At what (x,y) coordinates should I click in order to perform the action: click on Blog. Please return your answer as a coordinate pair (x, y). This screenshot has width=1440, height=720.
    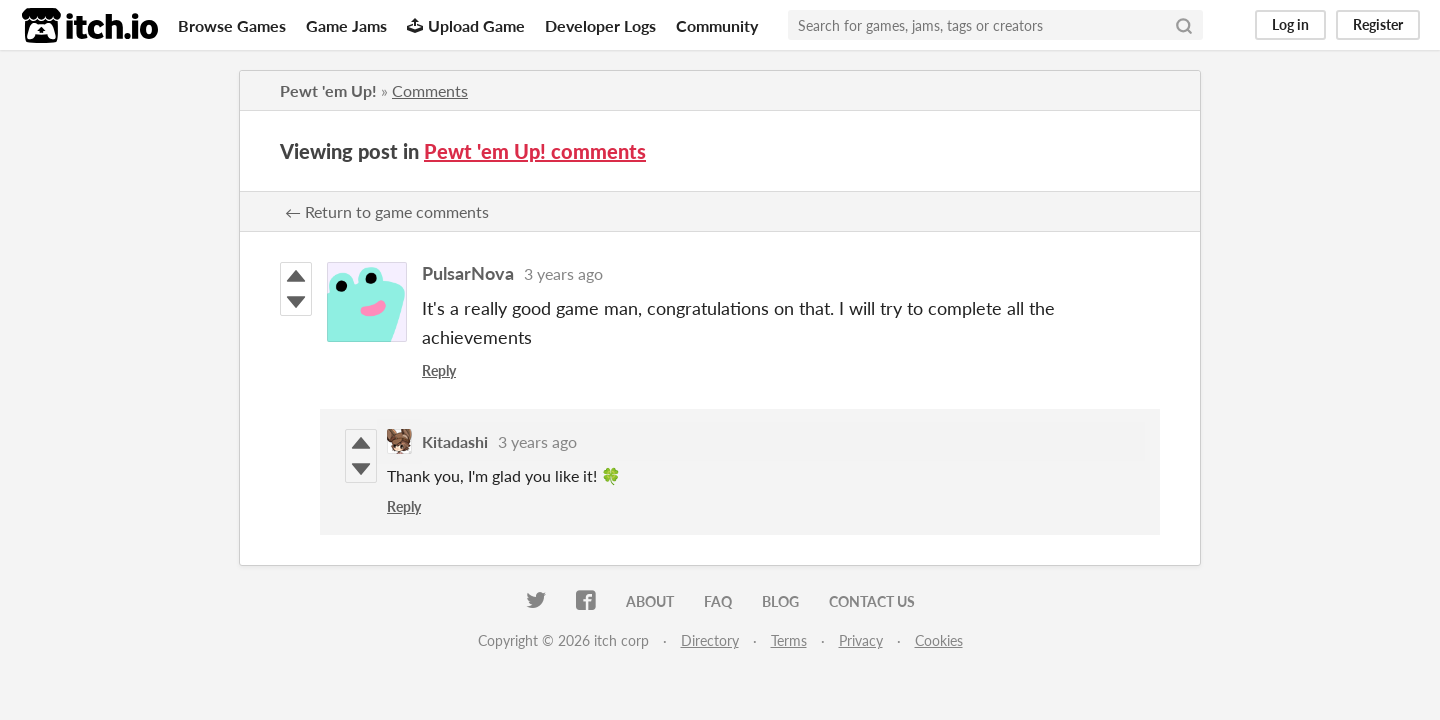
    Looking at the image, I should click on (780, 601).